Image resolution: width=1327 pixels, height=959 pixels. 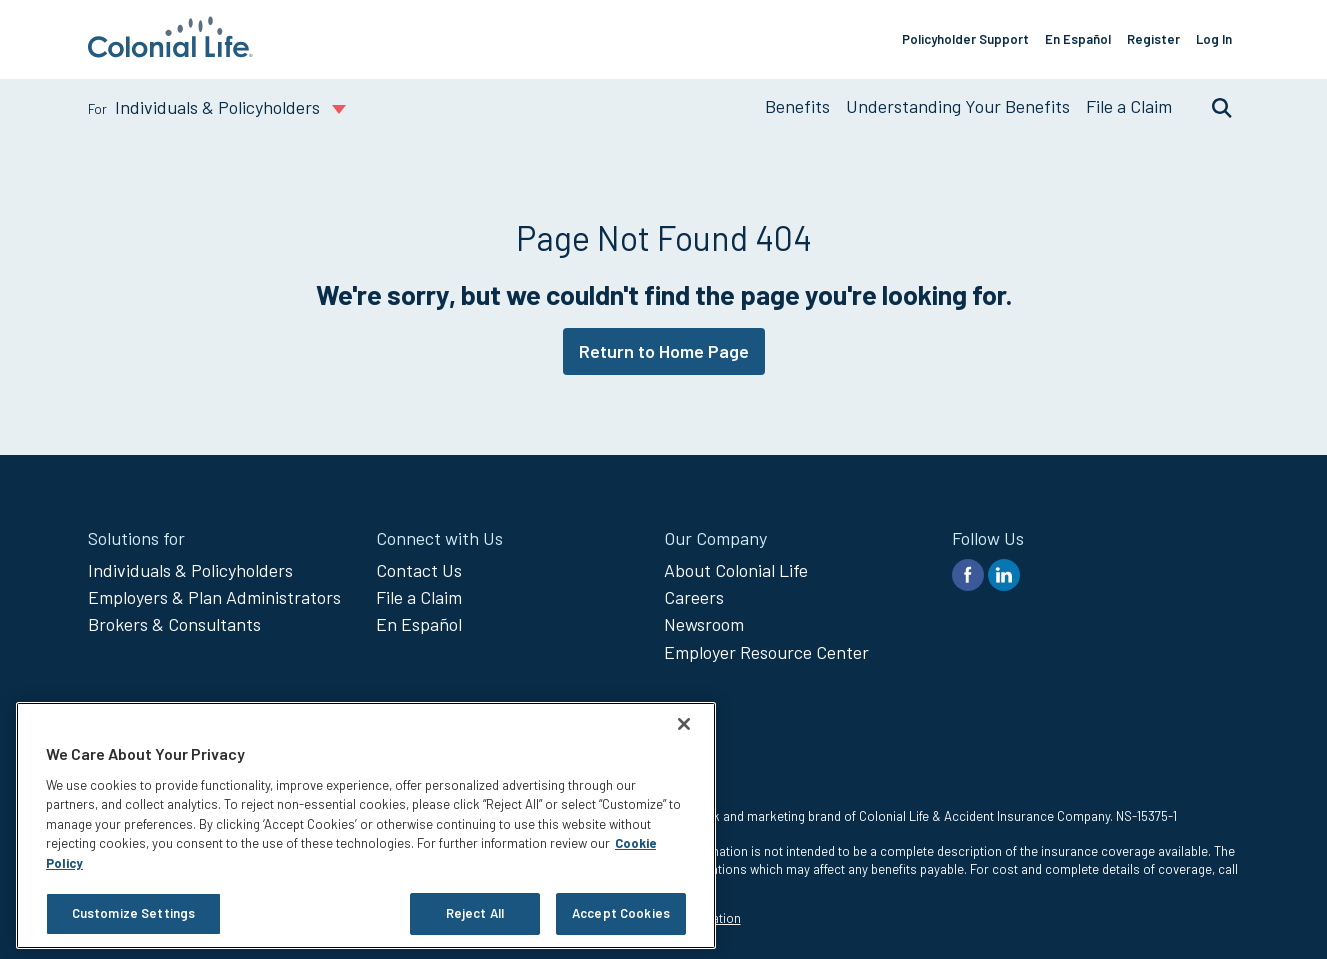 What do you see at coordinates (965, 39) in the screenshot?
I see `Policyholder Support` at bounding box center [965, 39].